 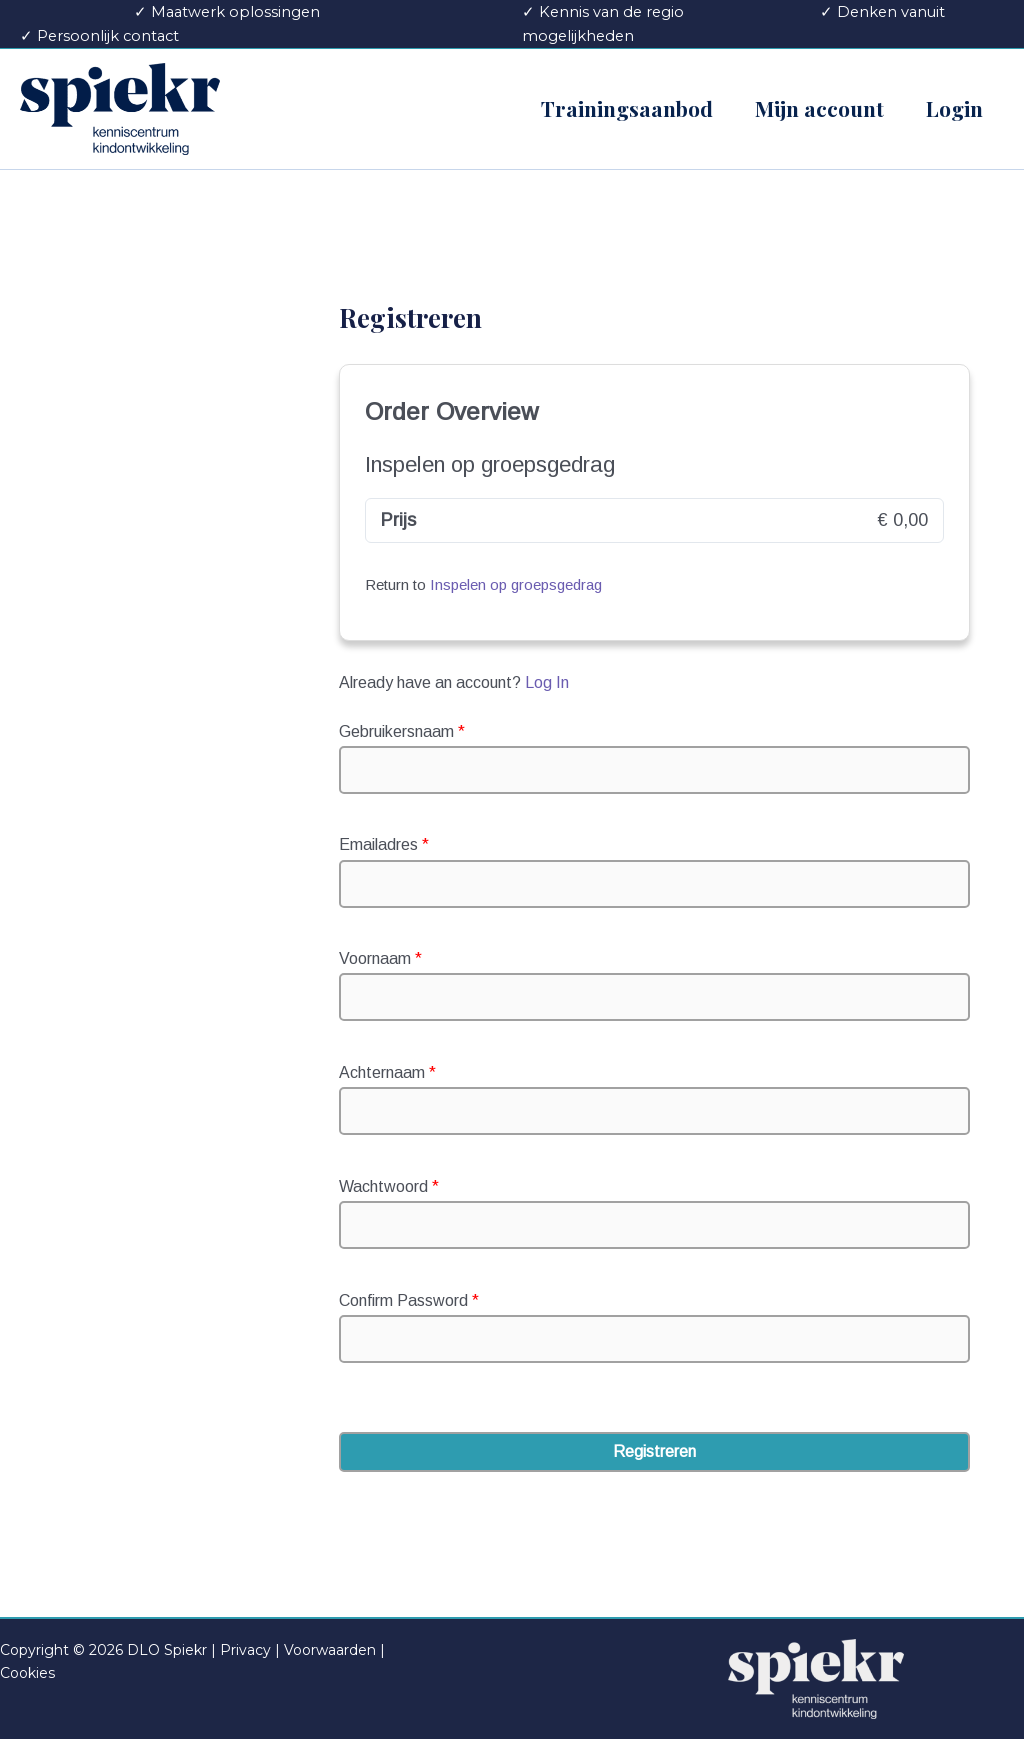 What do you see at coordinates (409, 1300) in the screenshot?
I see `Confirm Password` at bounding box center [409, 1300].